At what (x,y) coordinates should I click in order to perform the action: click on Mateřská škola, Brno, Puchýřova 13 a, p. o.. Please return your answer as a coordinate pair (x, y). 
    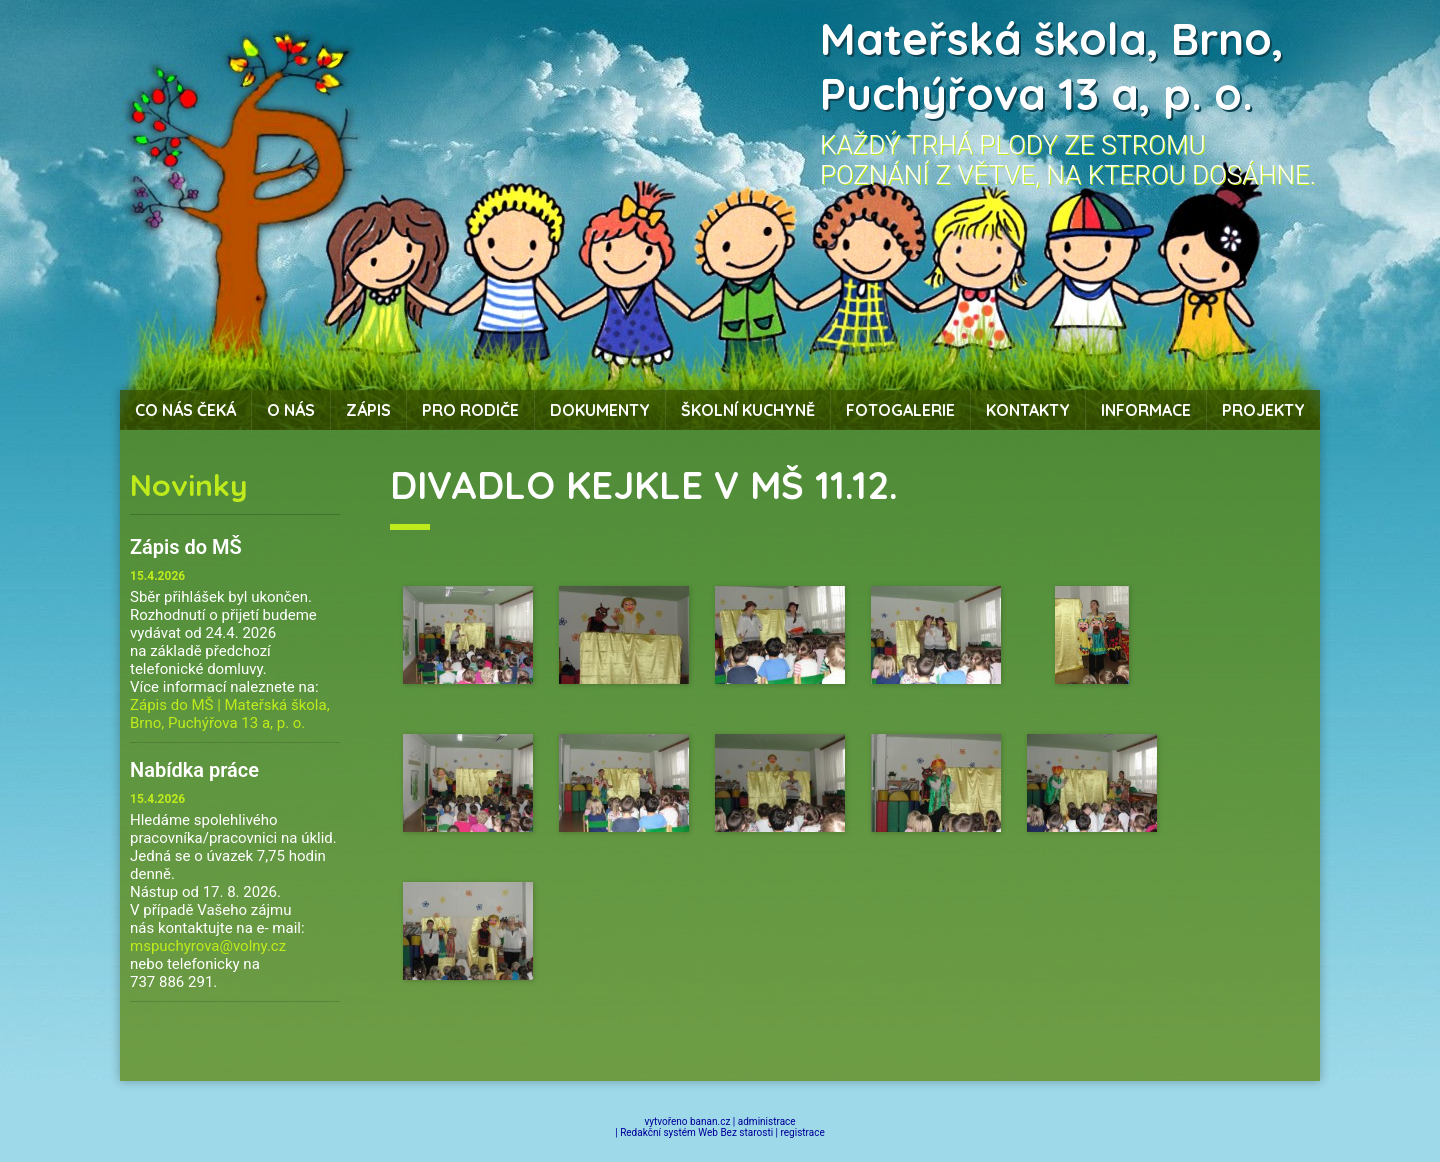
    Looking at the image, I should click on (1052, 66).